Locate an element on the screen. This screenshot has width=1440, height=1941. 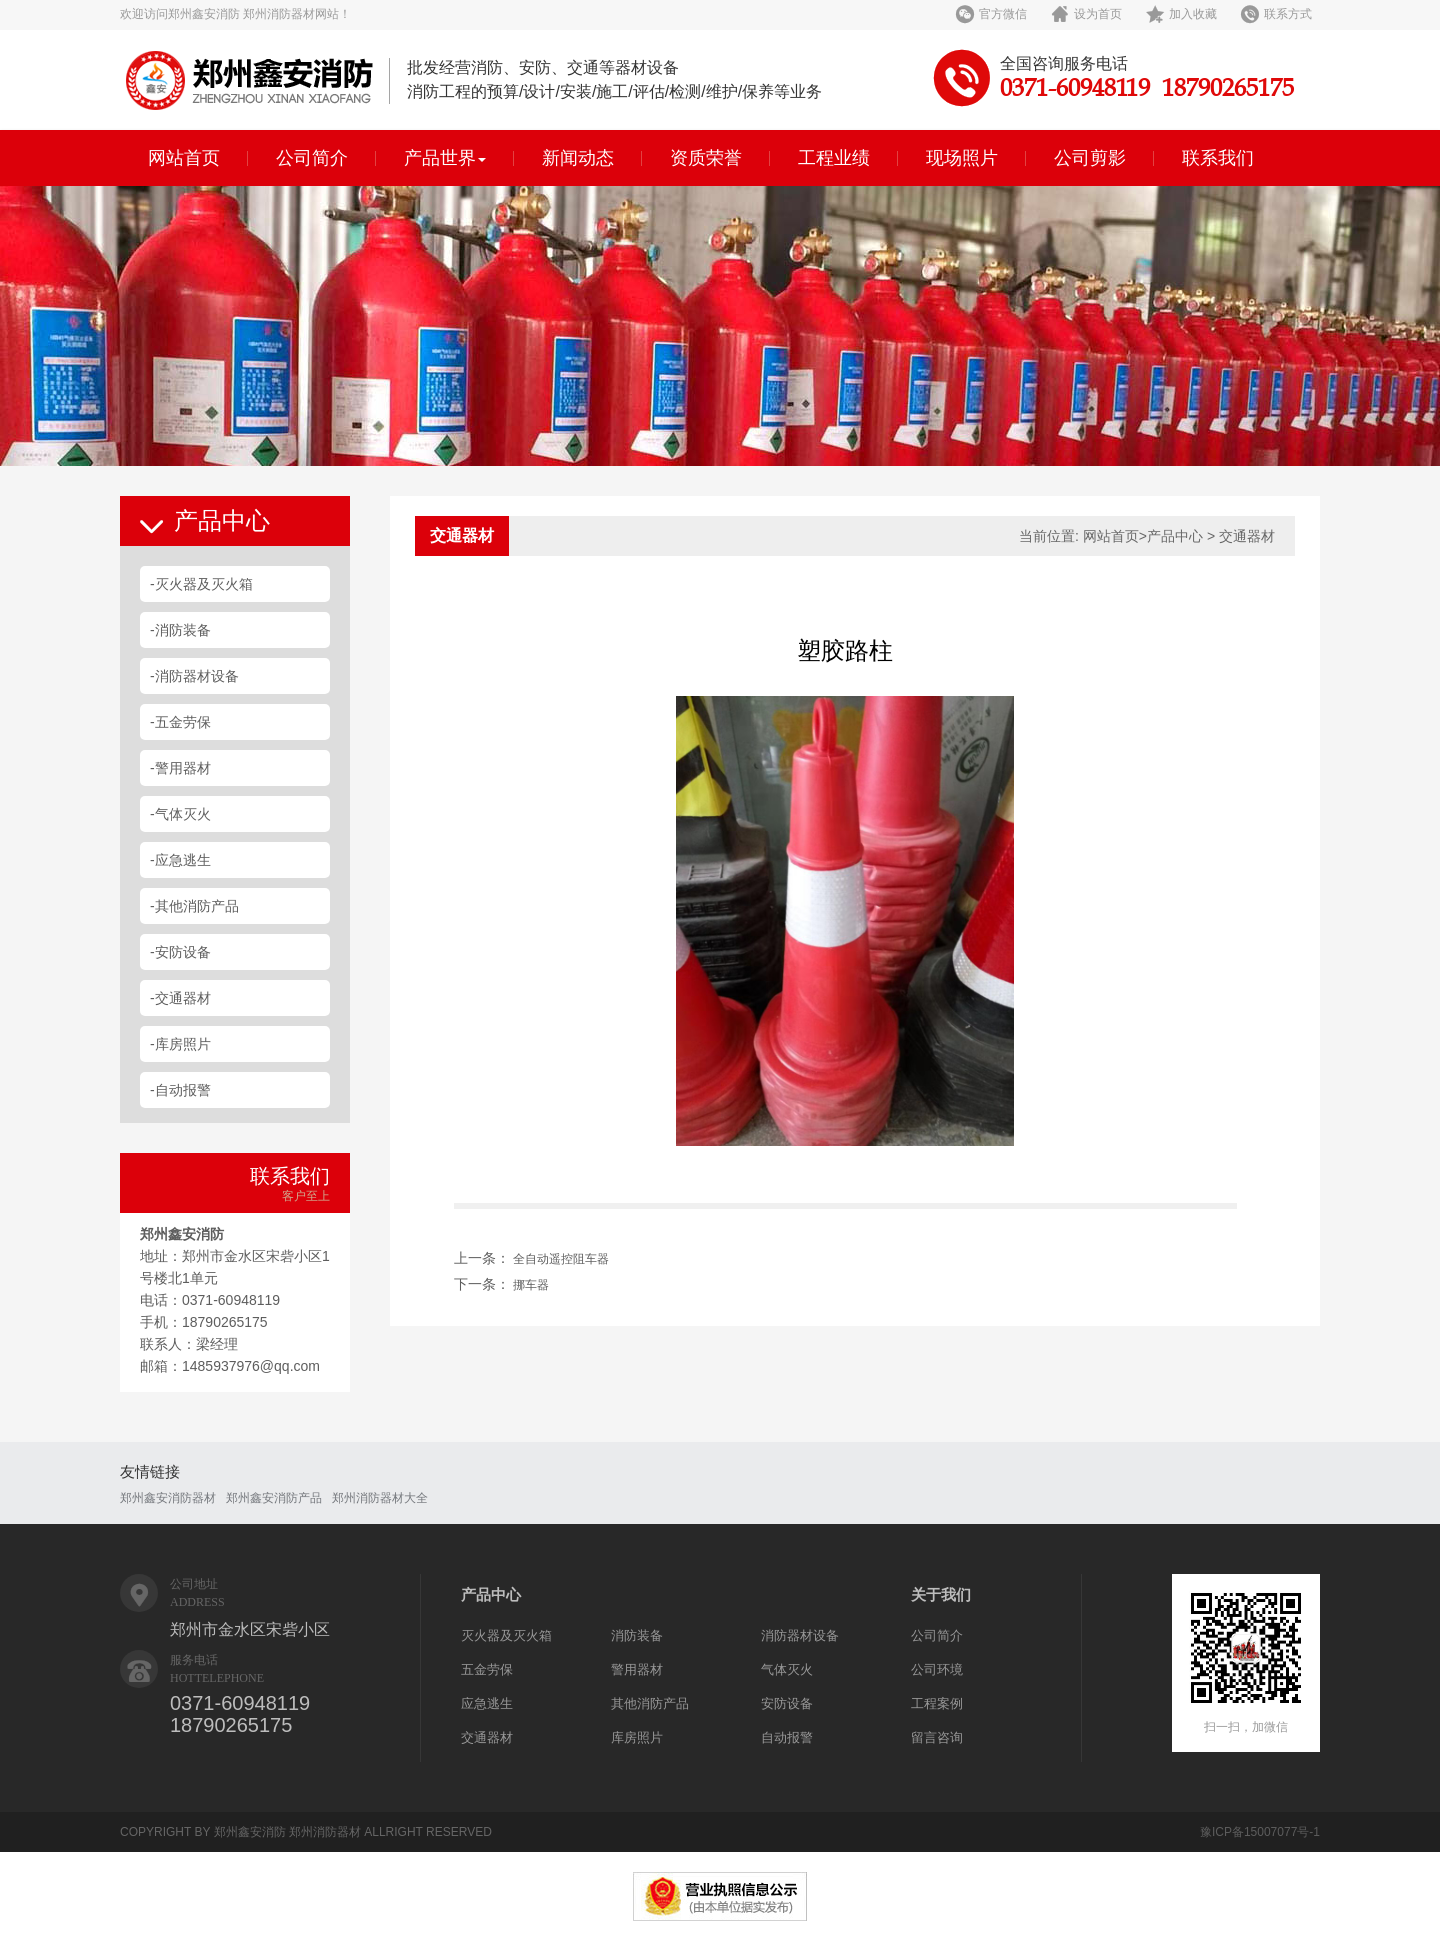
网站首页 is located at coordinates (184, 158).